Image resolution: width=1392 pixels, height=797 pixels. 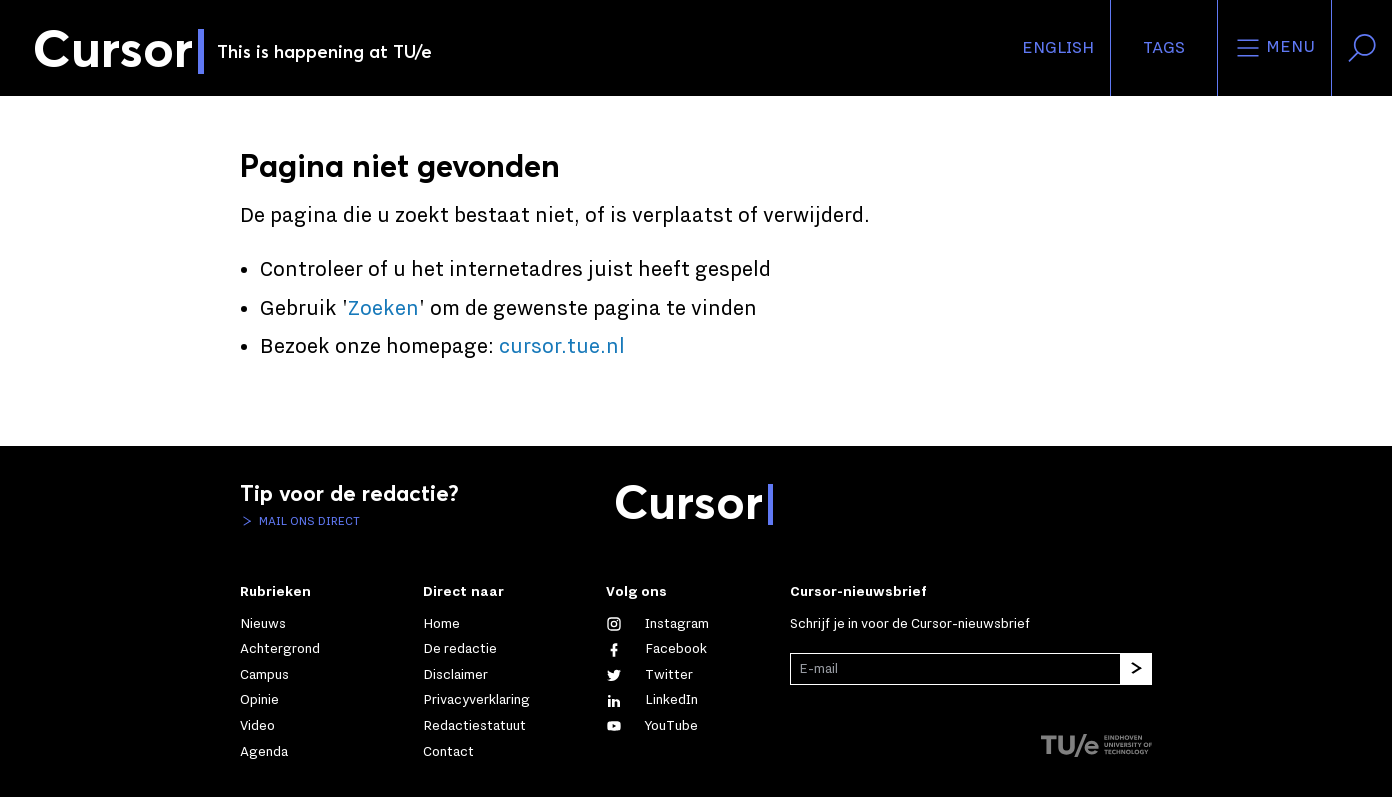 What do you see at coordinates (383, 309) in the screenshot?
I see `Zoeken` at bounding box center [383, 309].